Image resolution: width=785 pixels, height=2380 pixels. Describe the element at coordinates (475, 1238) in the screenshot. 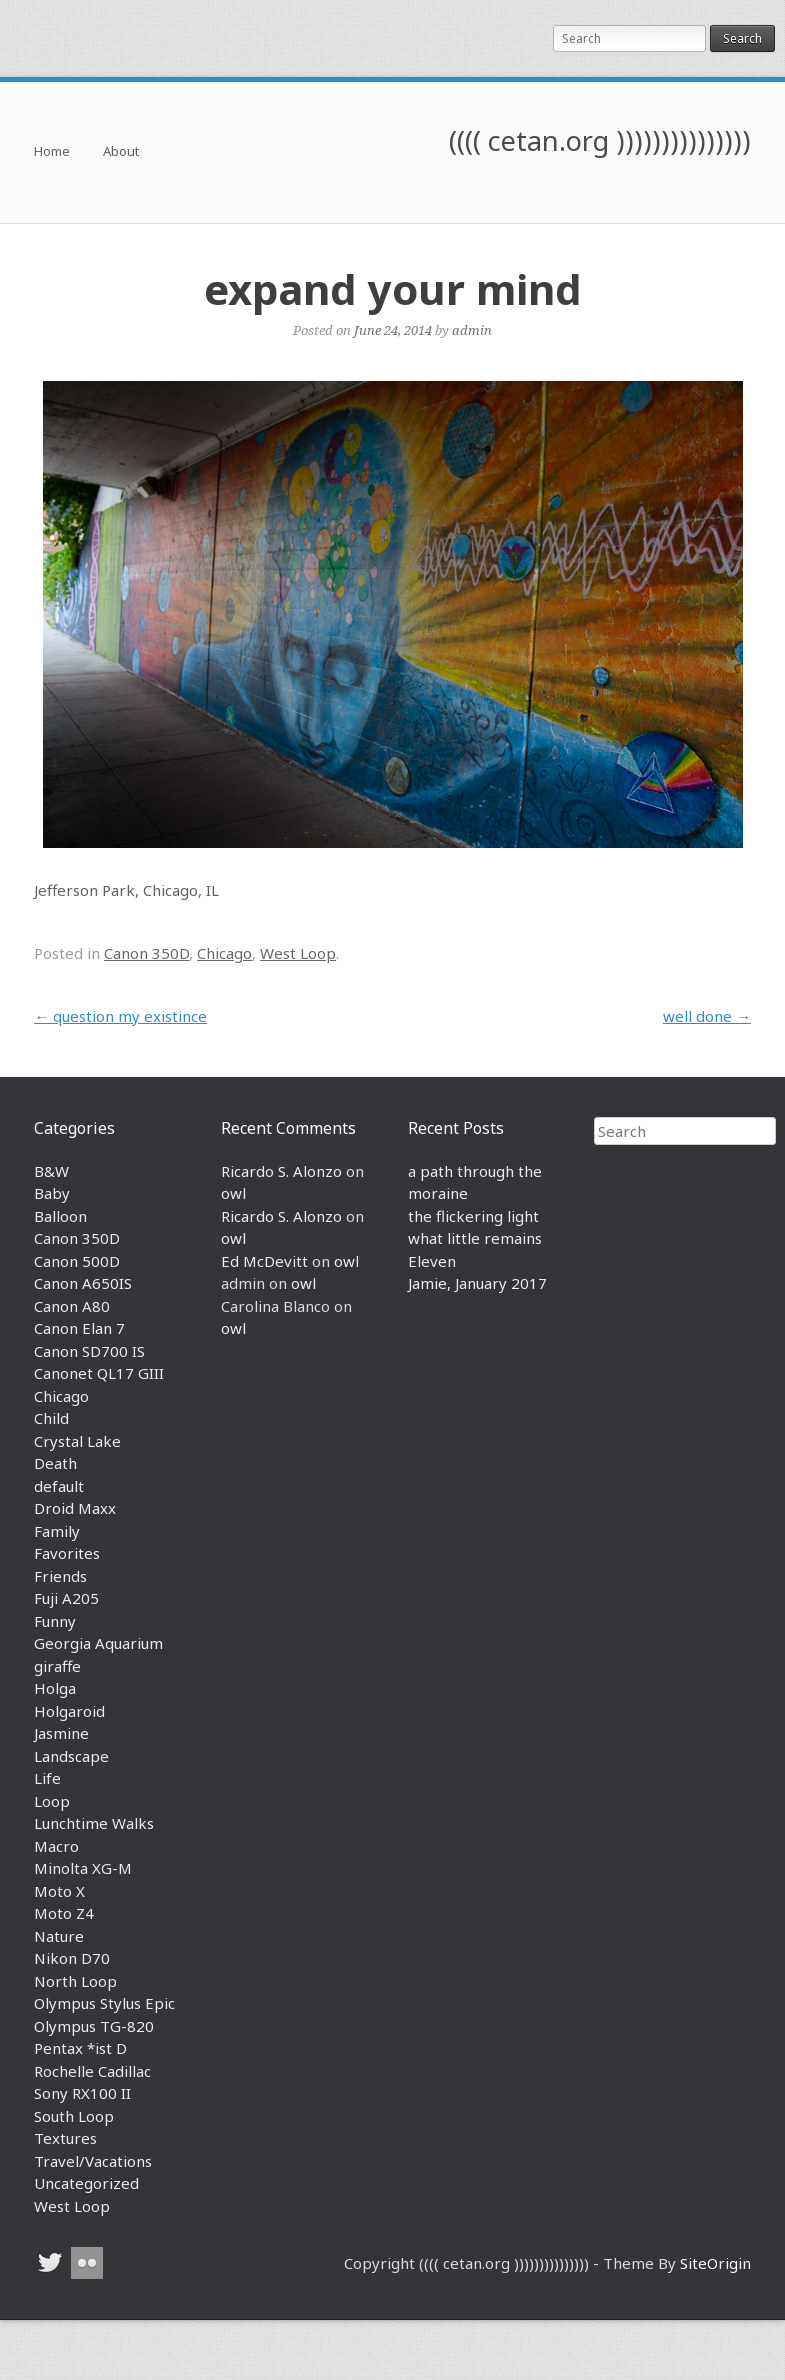

I see `what little remains` at that location.